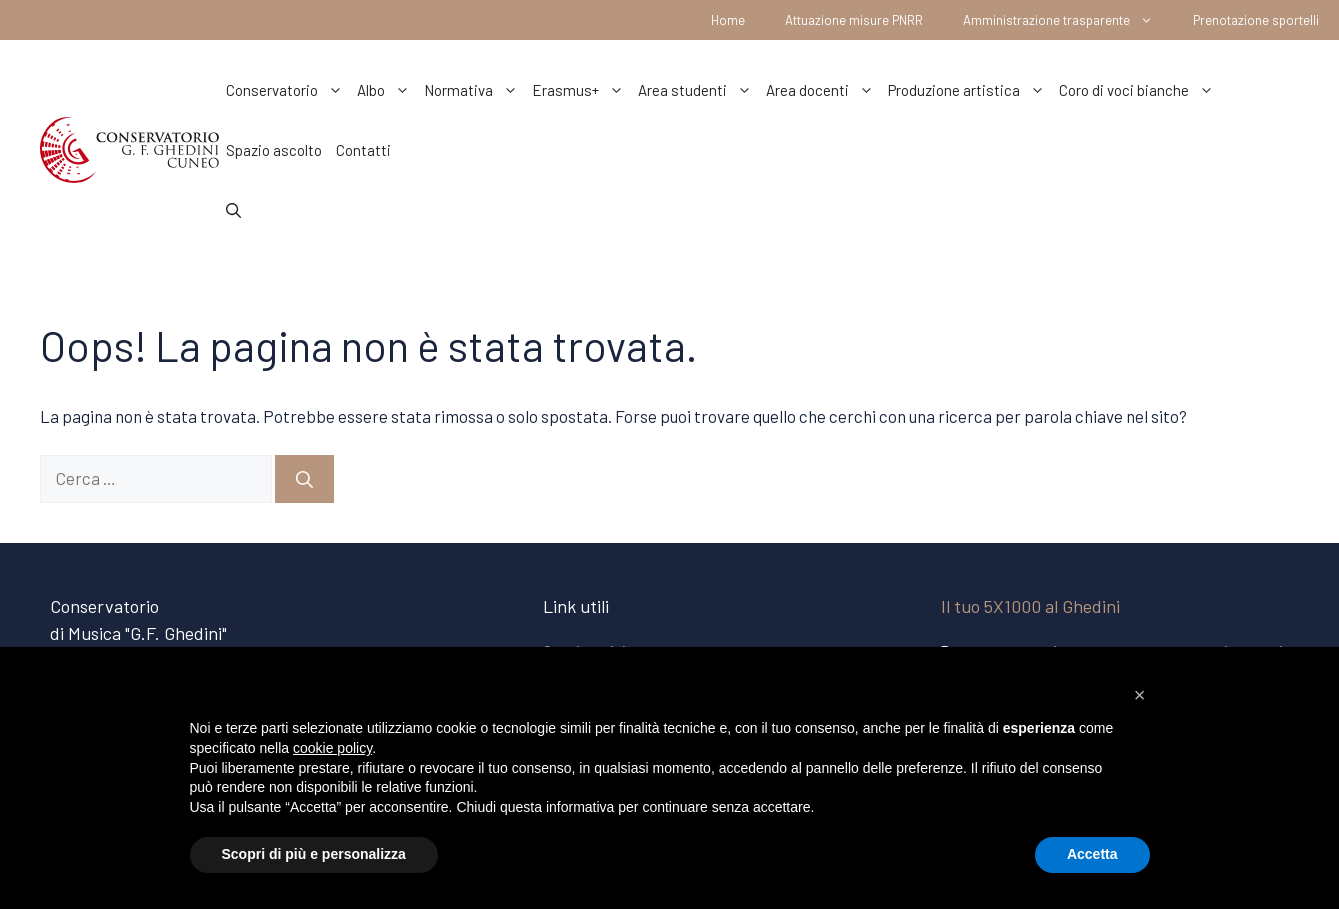 This screenshot has width=1339, height=909. What do you see at coordinates (474, 90) in the screenshot?
I see `Normativa` at bounding box center [474, 90].